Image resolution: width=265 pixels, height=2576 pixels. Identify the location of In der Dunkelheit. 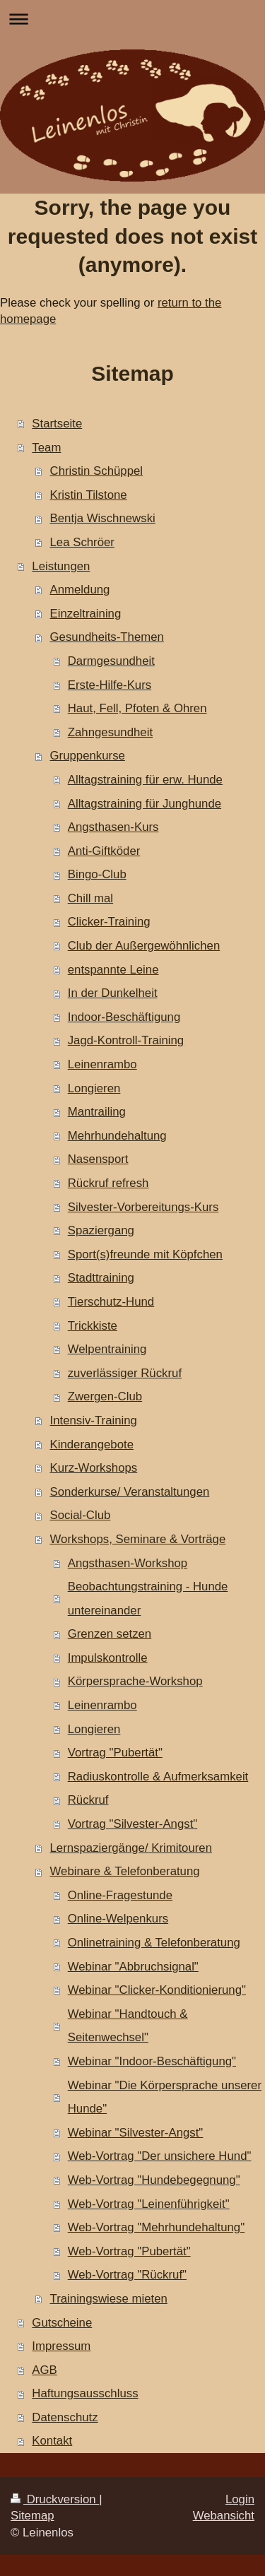
(113, 993).